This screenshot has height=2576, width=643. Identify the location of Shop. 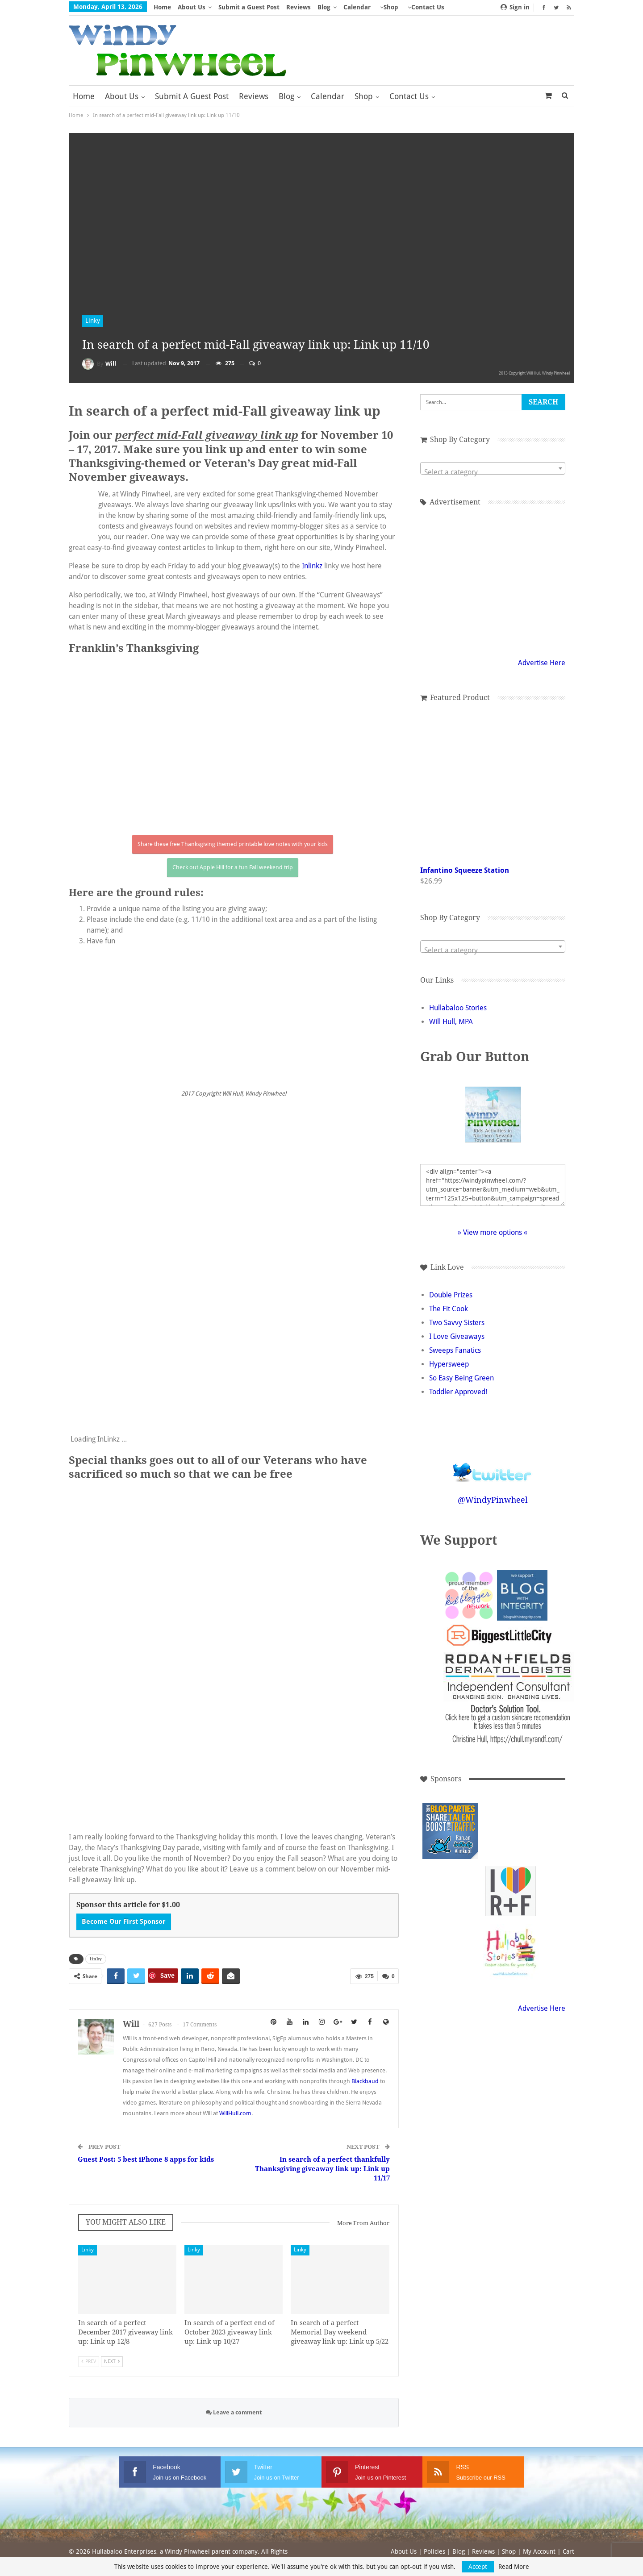
(391, 7).